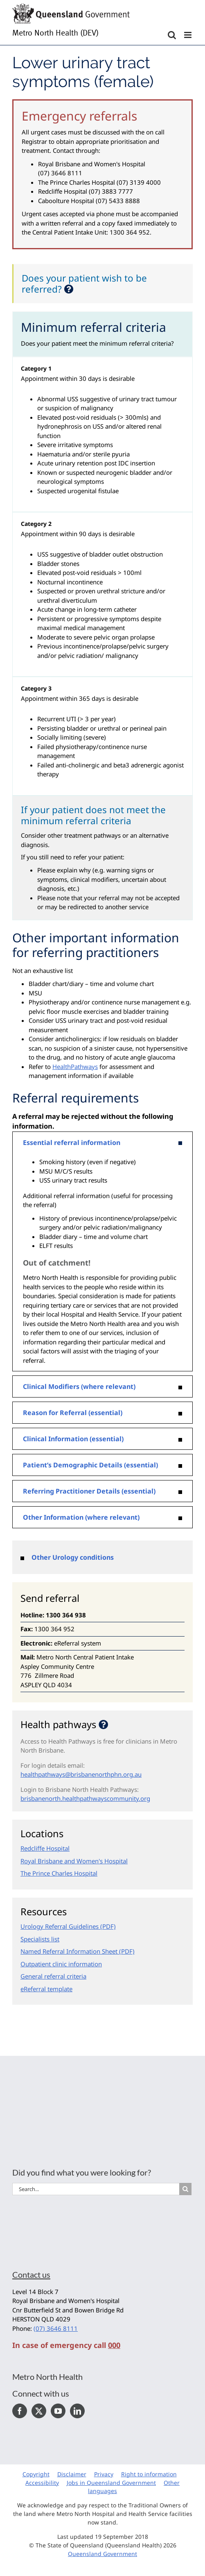 The height and width of the screenshot is (2576, 205). What do you see at coordinates (77, 2411) in the screenshot?
I see `[LinkedIn]` at bounding box center [77, 2411].